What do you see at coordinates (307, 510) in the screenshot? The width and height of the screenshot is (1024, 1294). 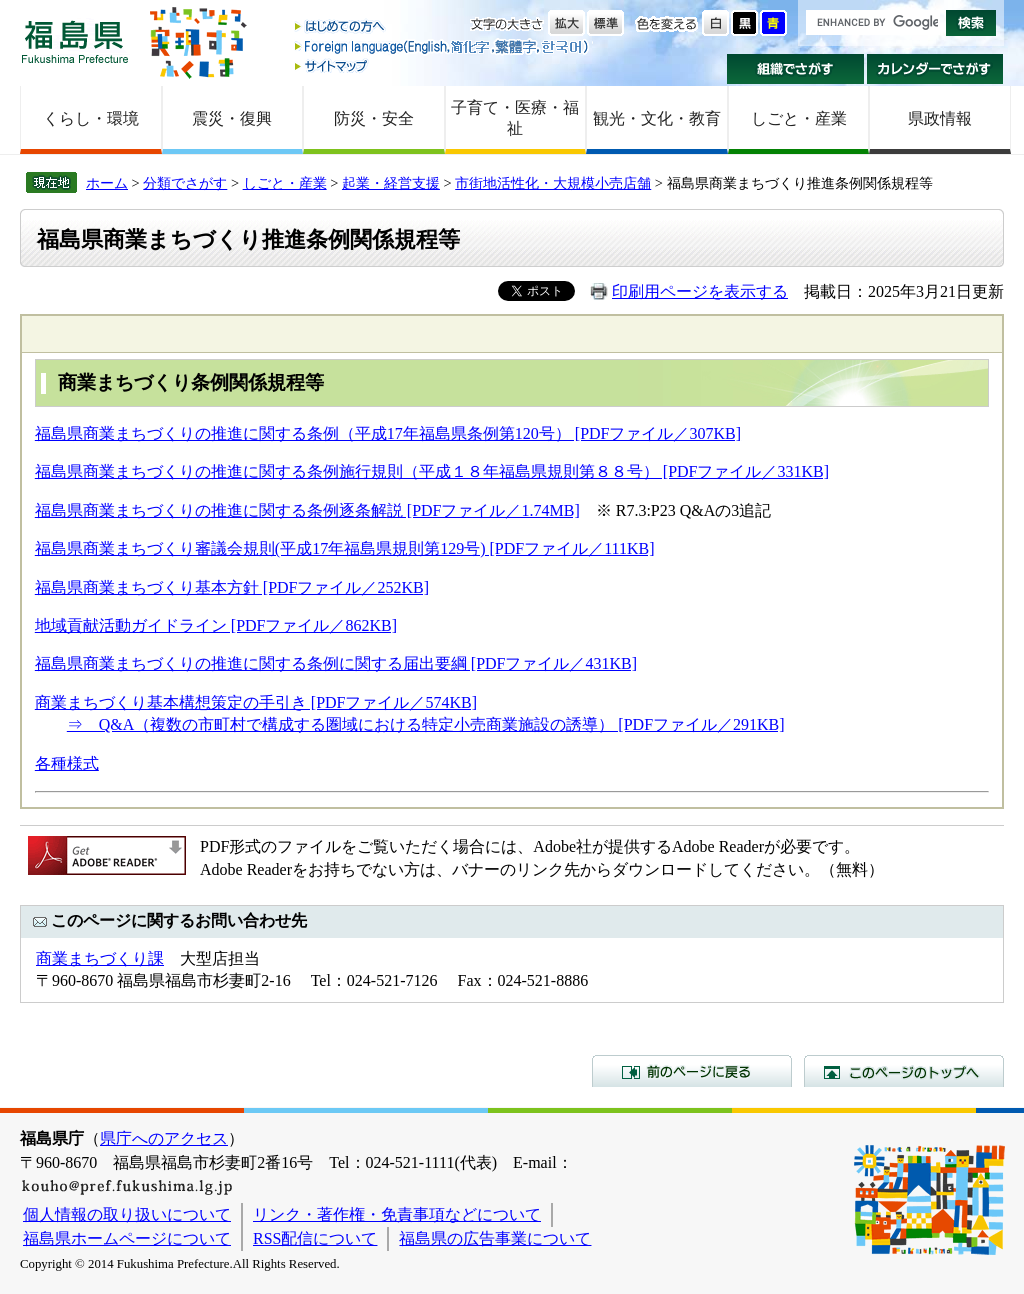 I see `福島県商業まちづくりの推進に関する条例逐条解説 [PDFファイル／1.74MB]` at bounding box center [307, 510].